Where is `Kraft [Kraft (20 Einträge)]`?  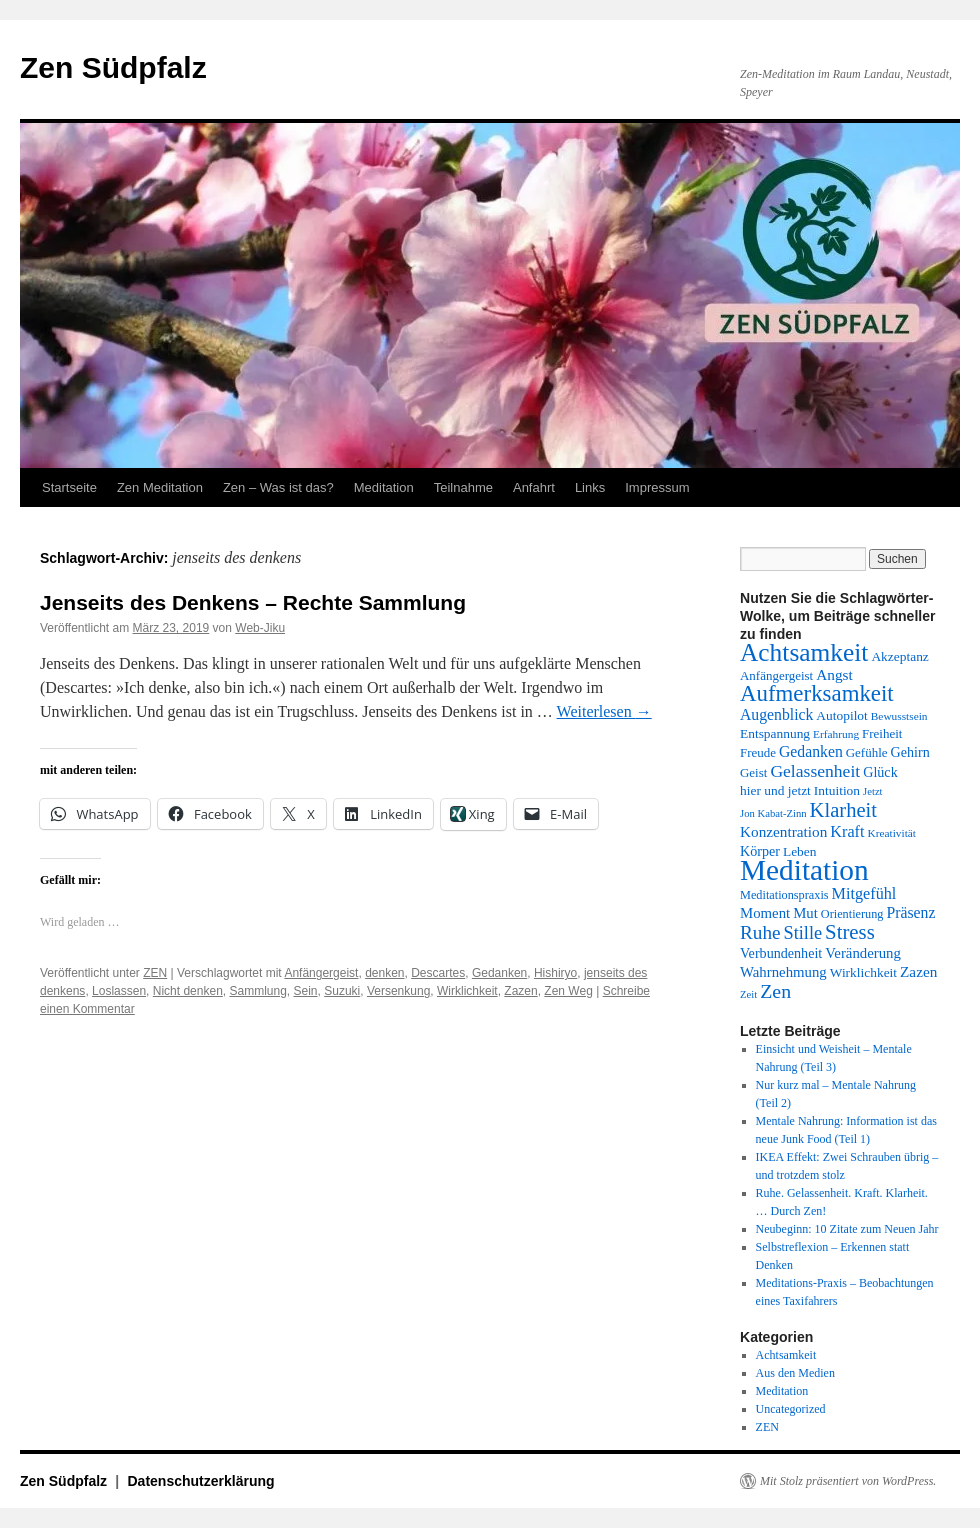
Kraft [Kraft (20 Einträge)] is located at coordinates (847, 832).